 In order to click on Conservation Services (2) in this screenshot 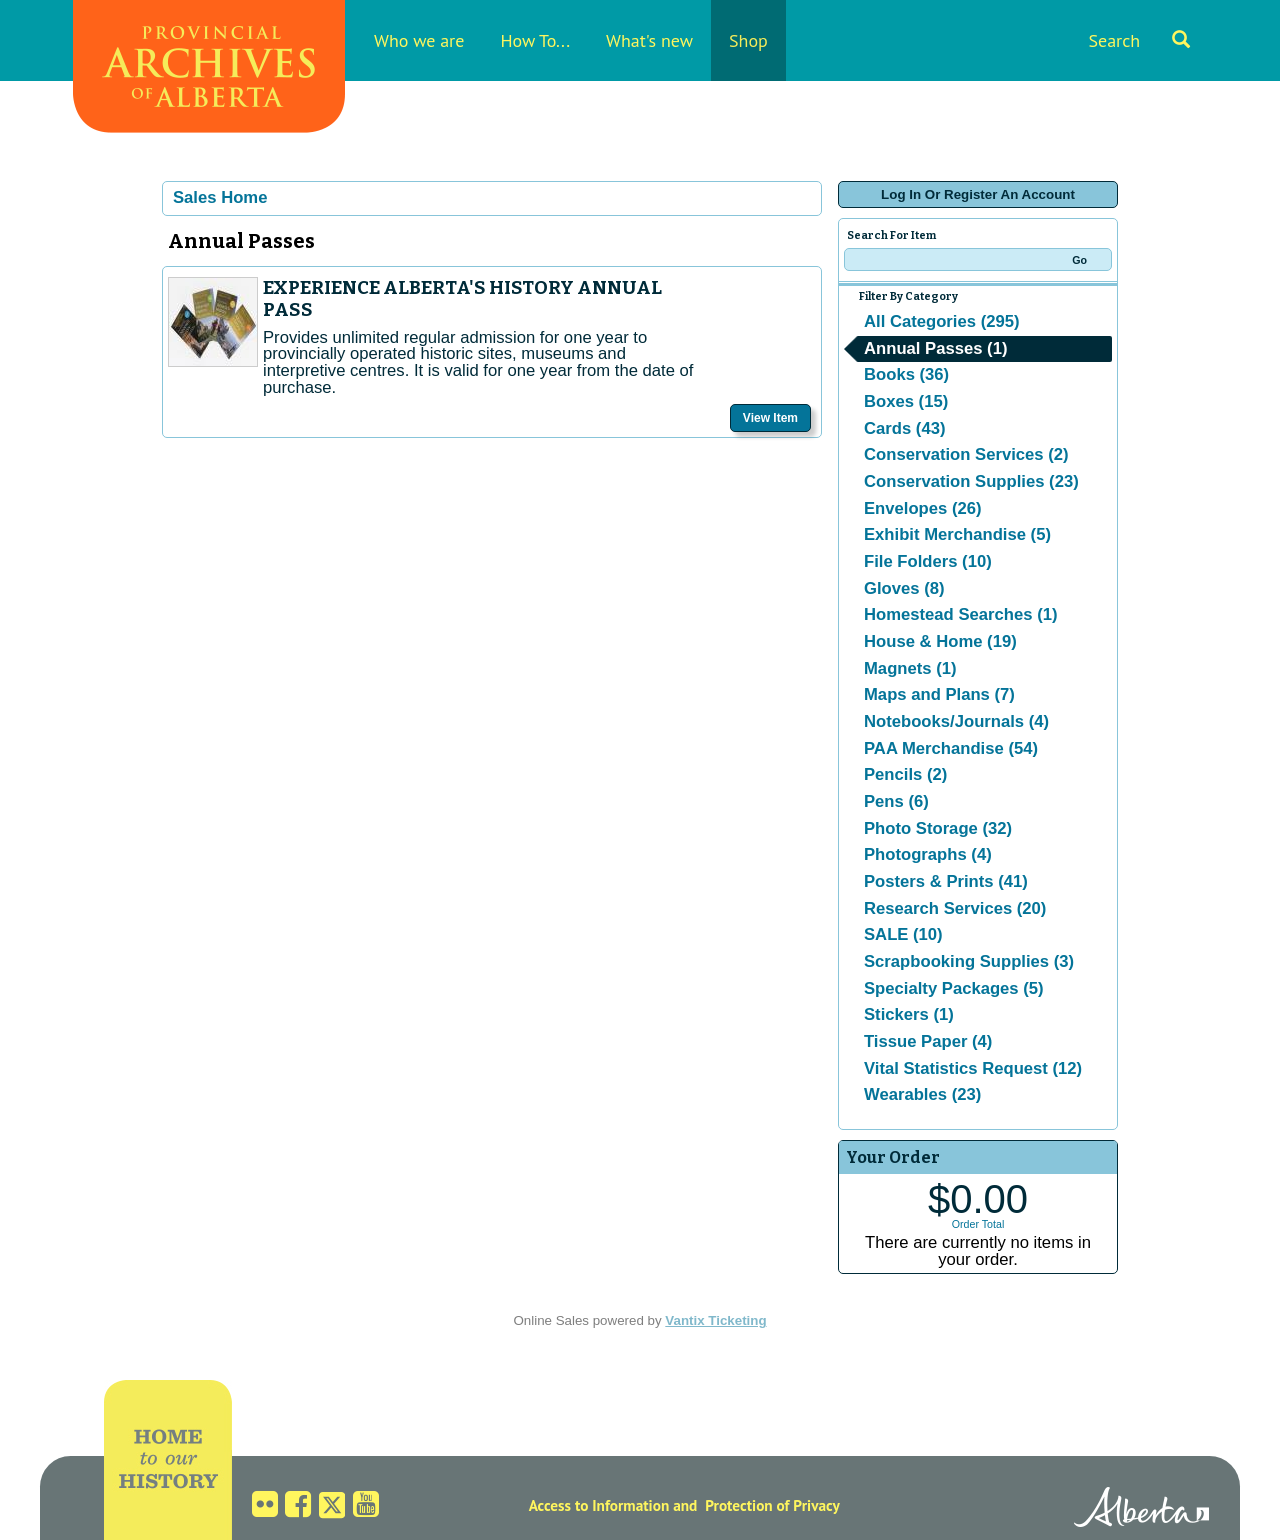, I will do `click(966, 454)`.